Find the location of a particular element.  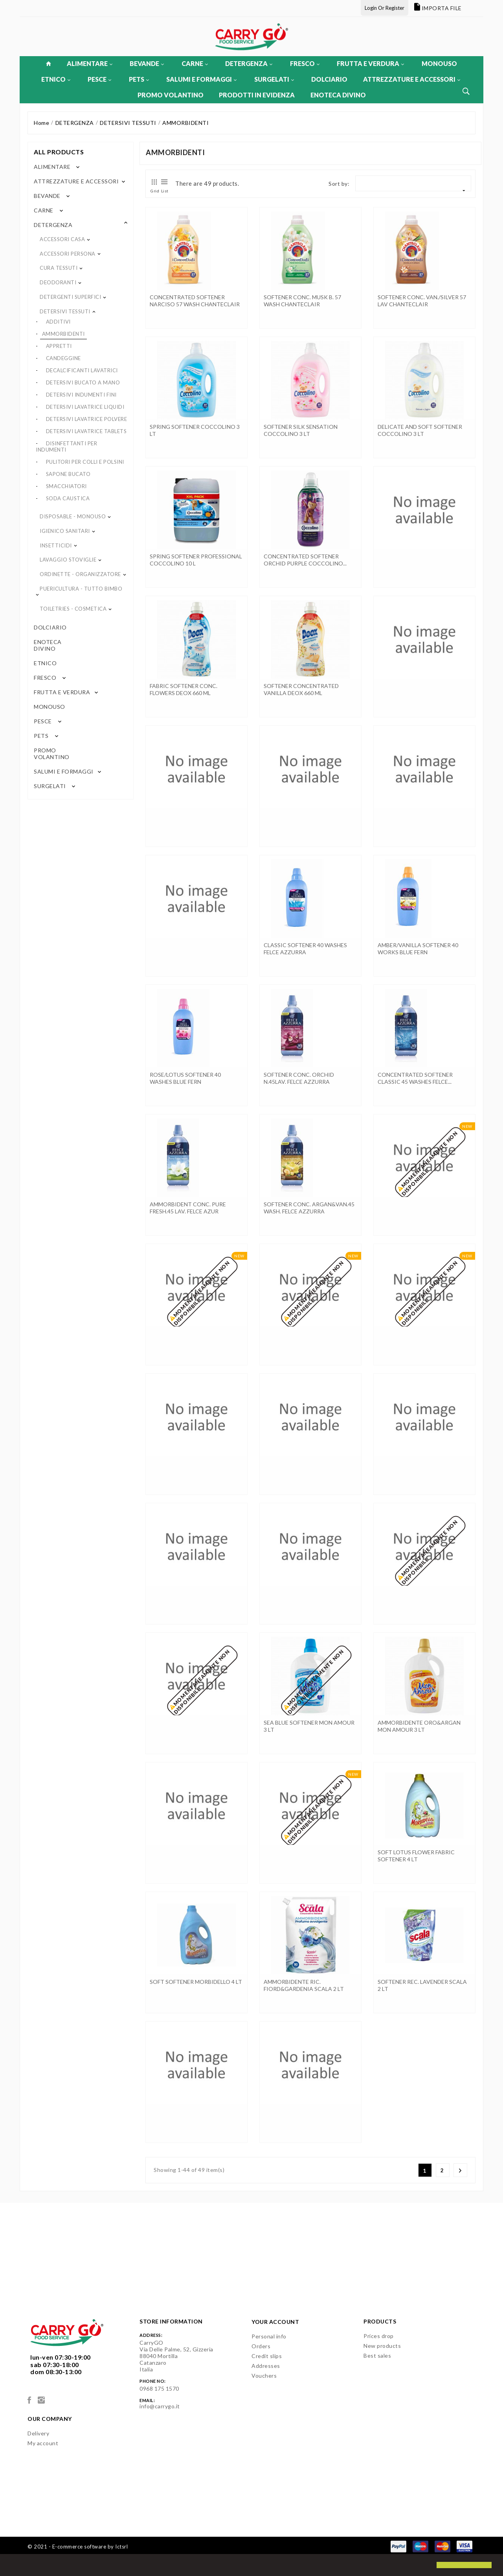

CLASSIC SOFTENER 40 WASHES FELCE AZZURRA is located at coordinates (305, 948).